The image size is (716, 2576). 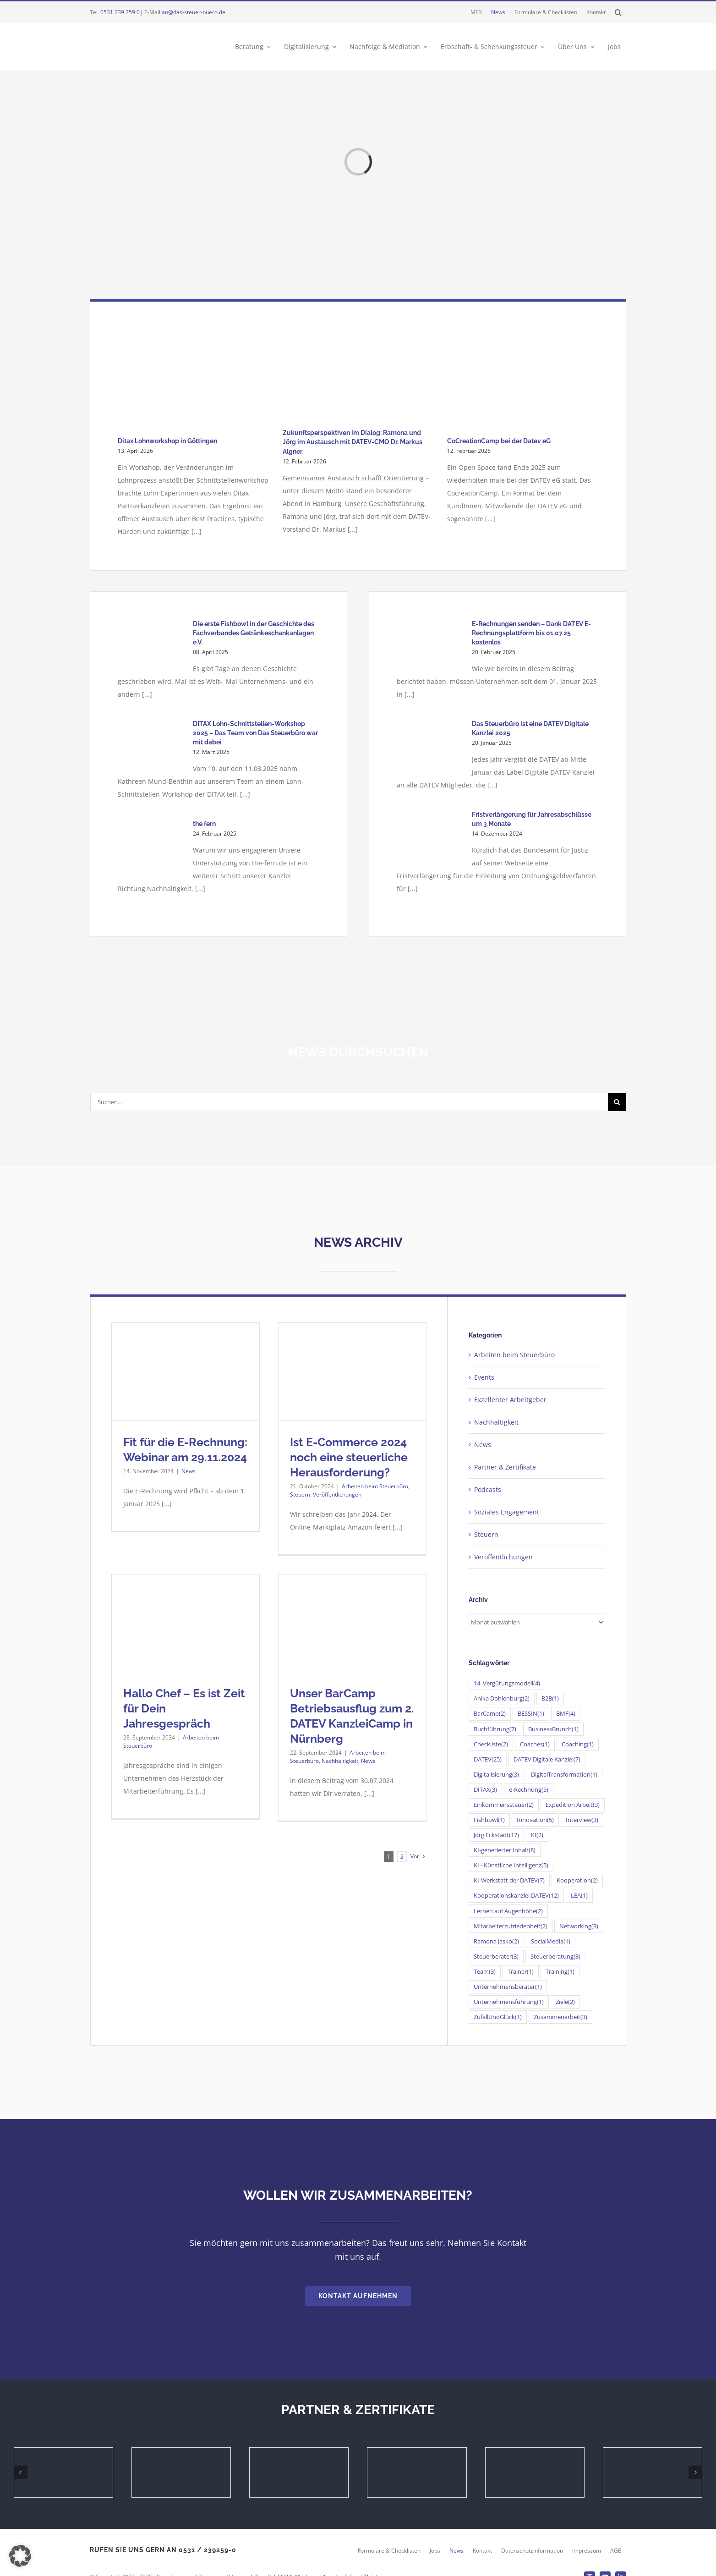 I want to click on B2B [B2B (1 Eintrag)], so click(x=550, y=1698).